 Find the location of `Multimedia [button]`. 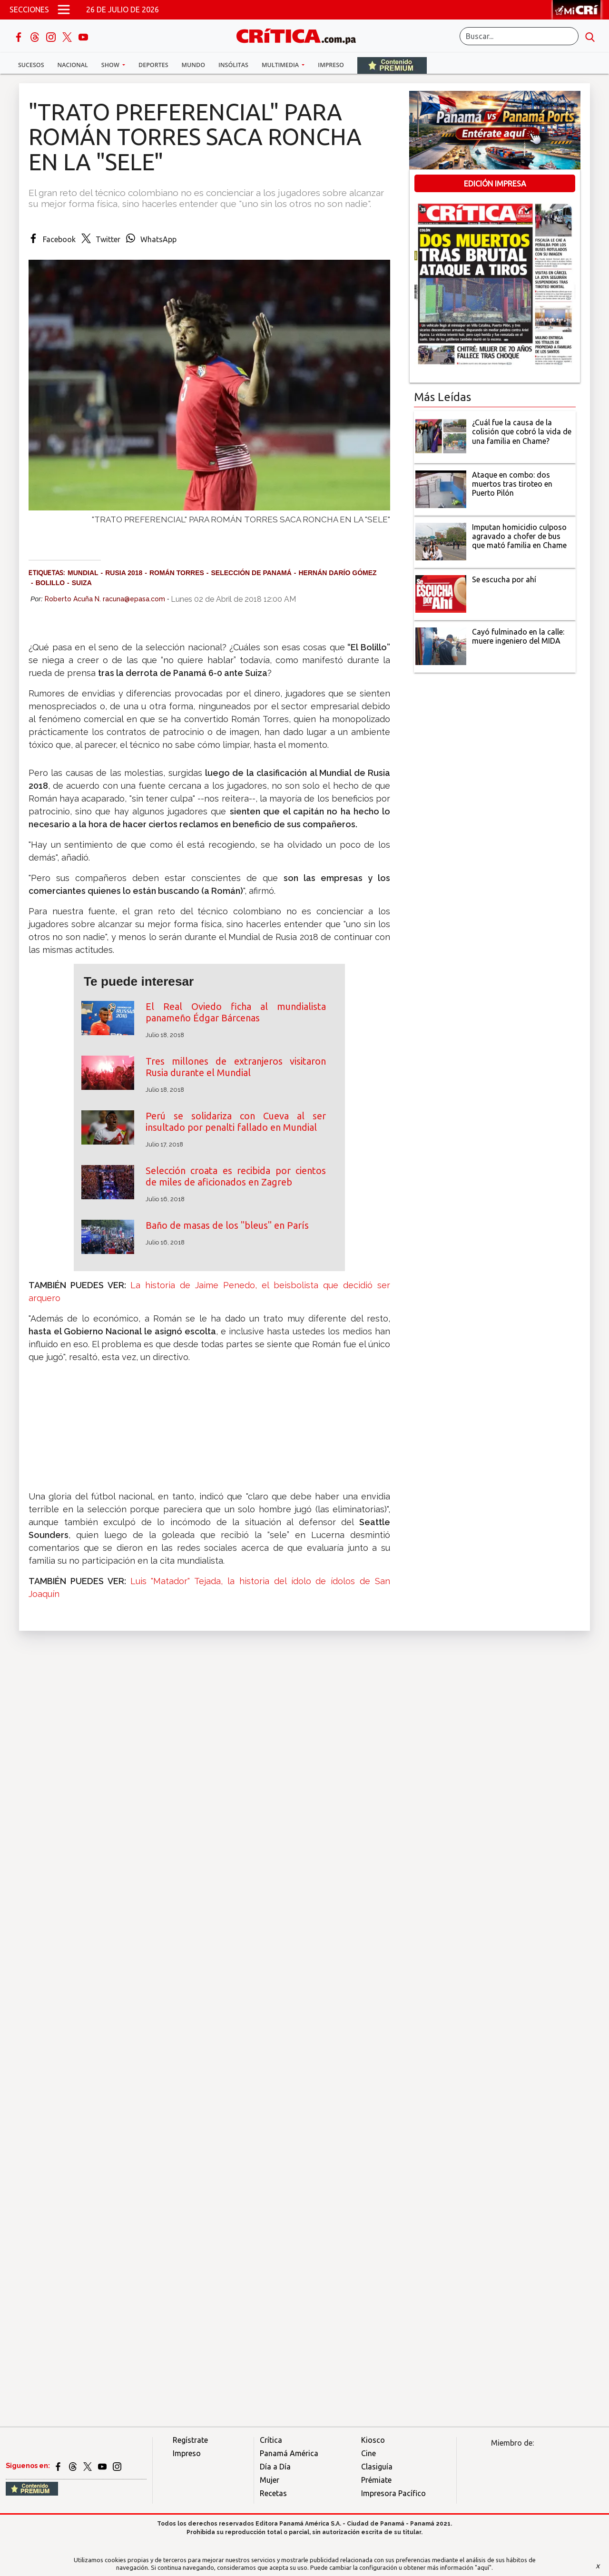

Multimedia [button] is located at coordinates (281, 65).